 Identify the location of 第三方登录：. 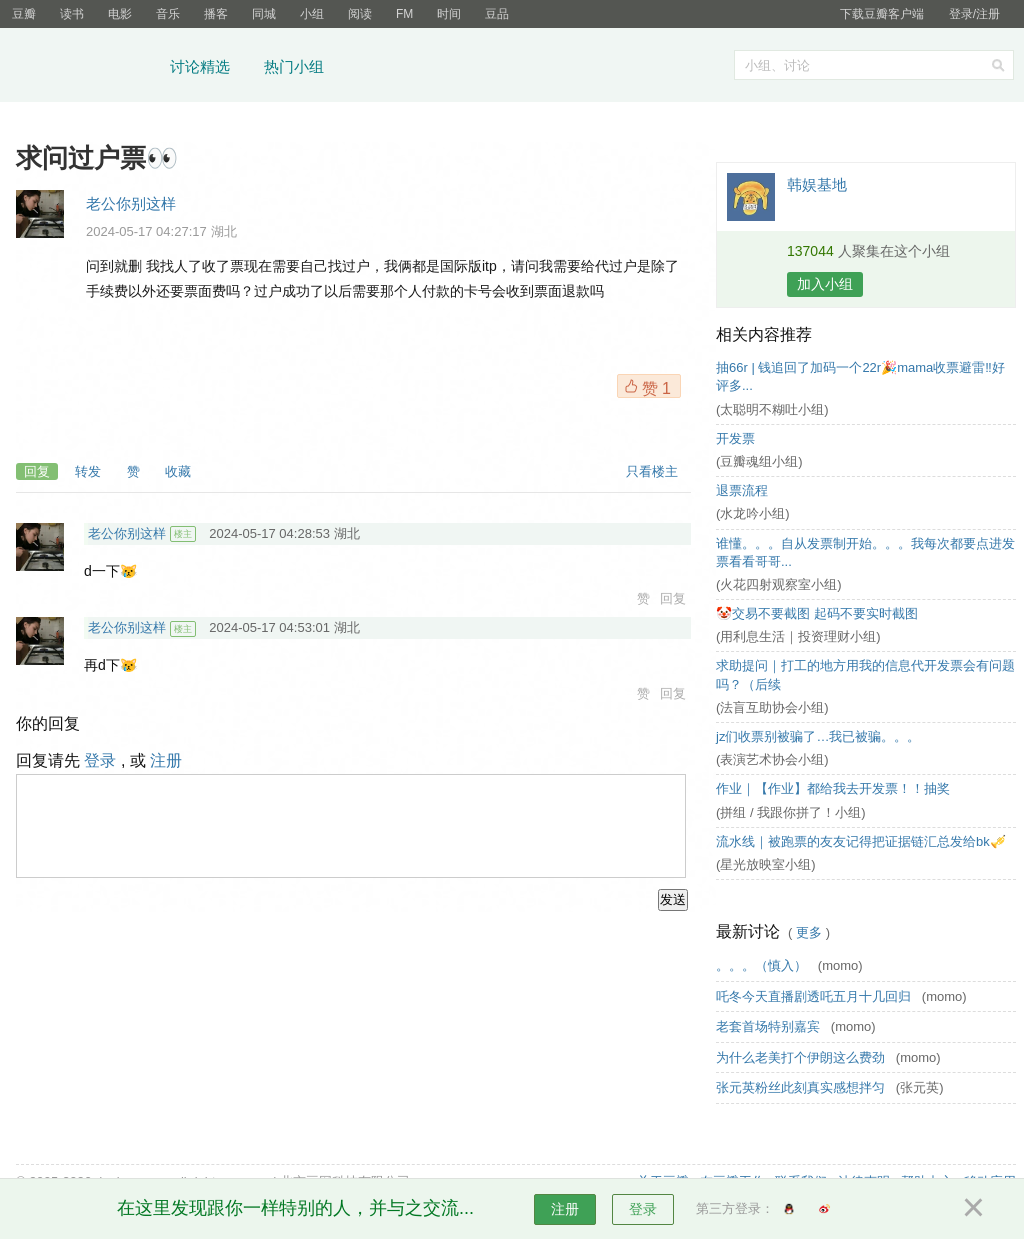
(735, 1208).